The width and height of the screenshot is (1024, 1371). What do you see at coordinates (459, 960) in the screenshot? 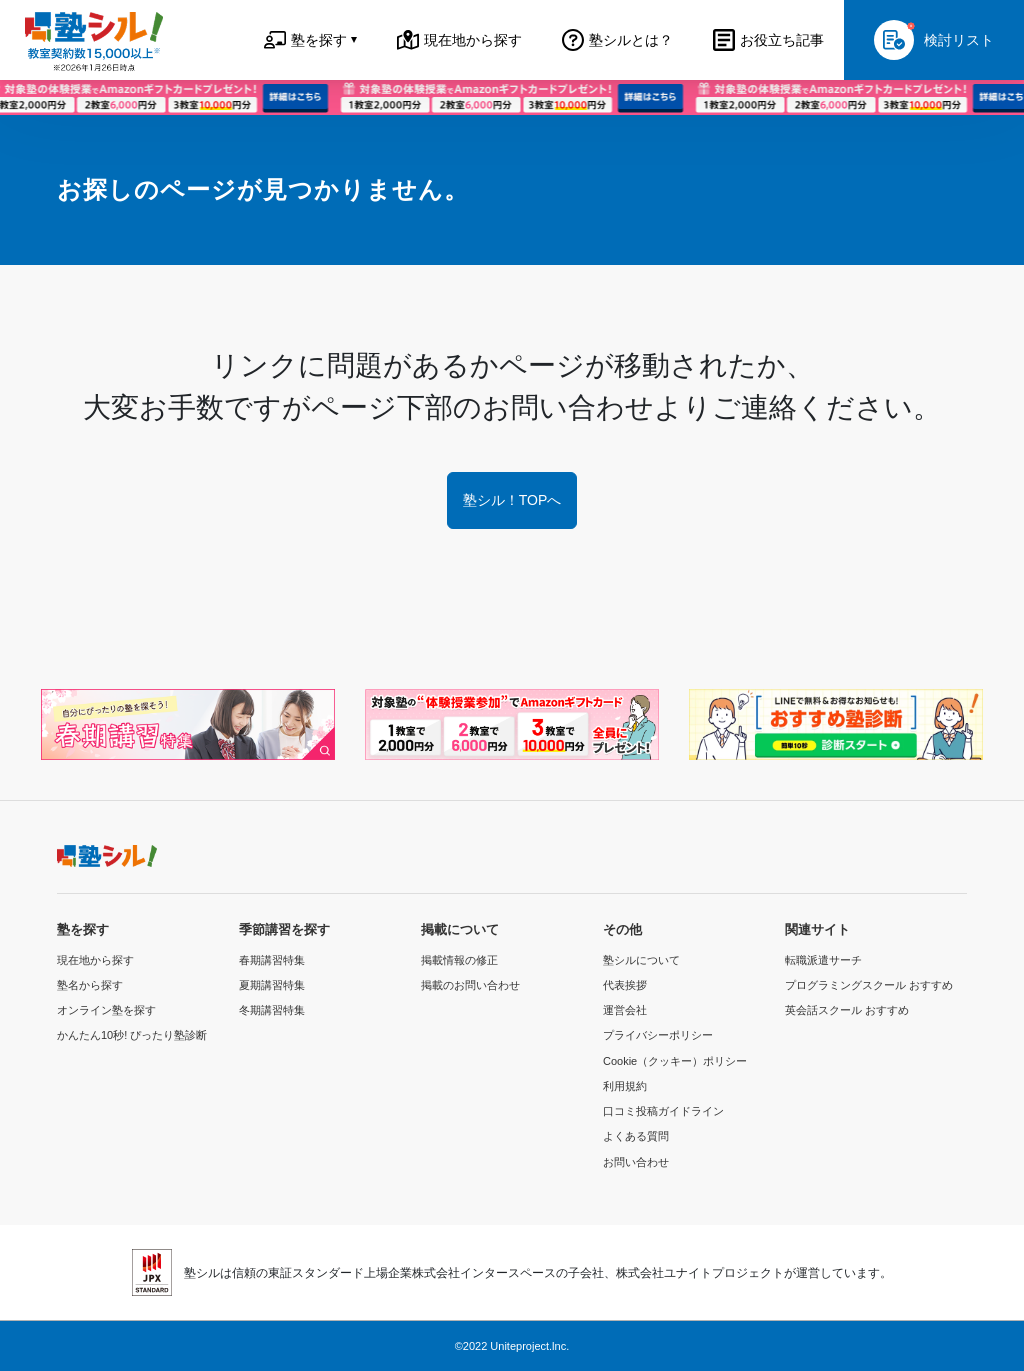
I see `掲載情報の修正` at bounding box center [459, 960].